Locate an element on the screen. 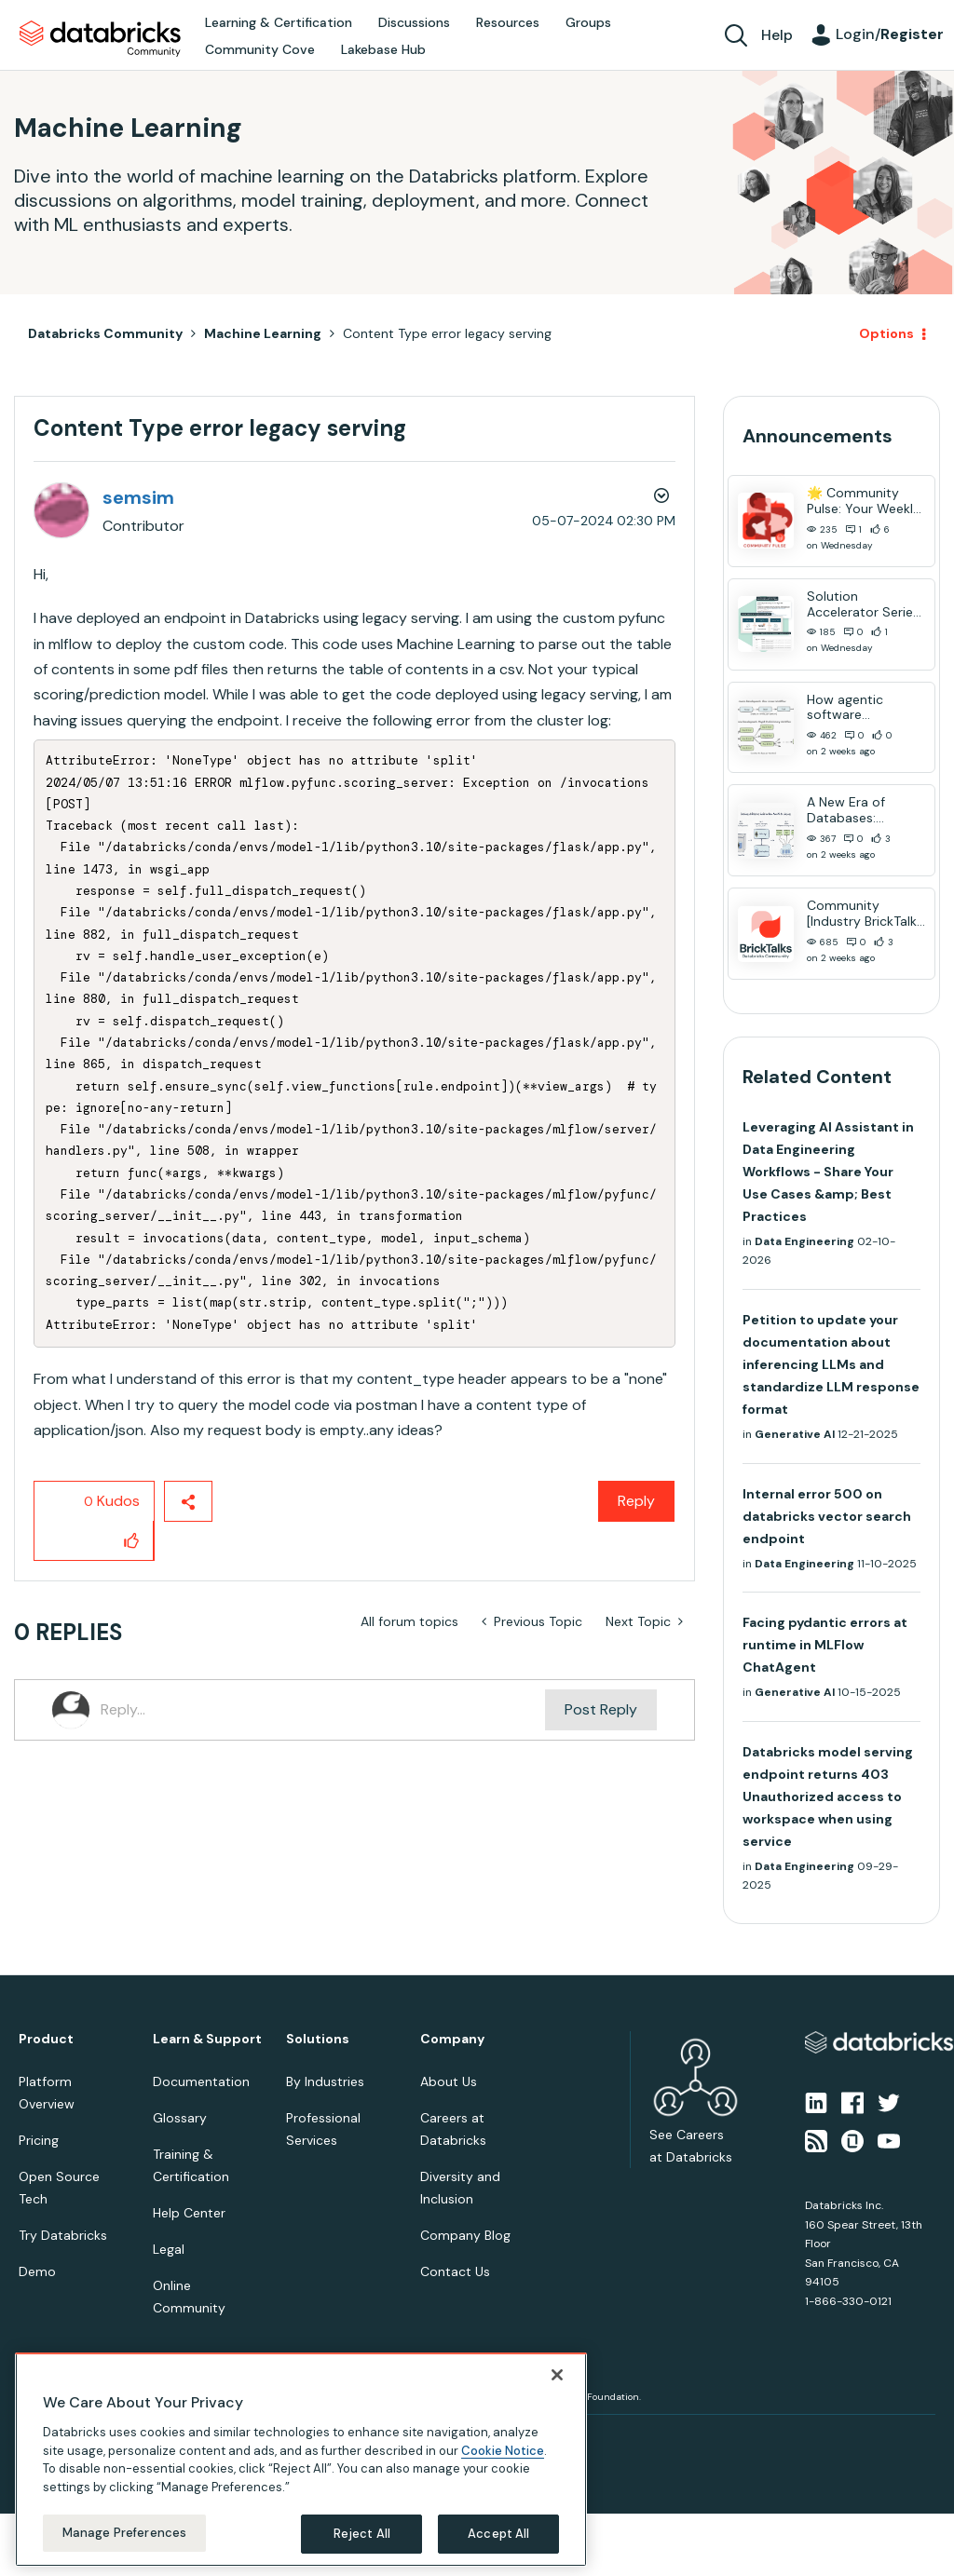 This screenshot has width=954, height=2576. Company Blog is located at coordinates (465, 2235).